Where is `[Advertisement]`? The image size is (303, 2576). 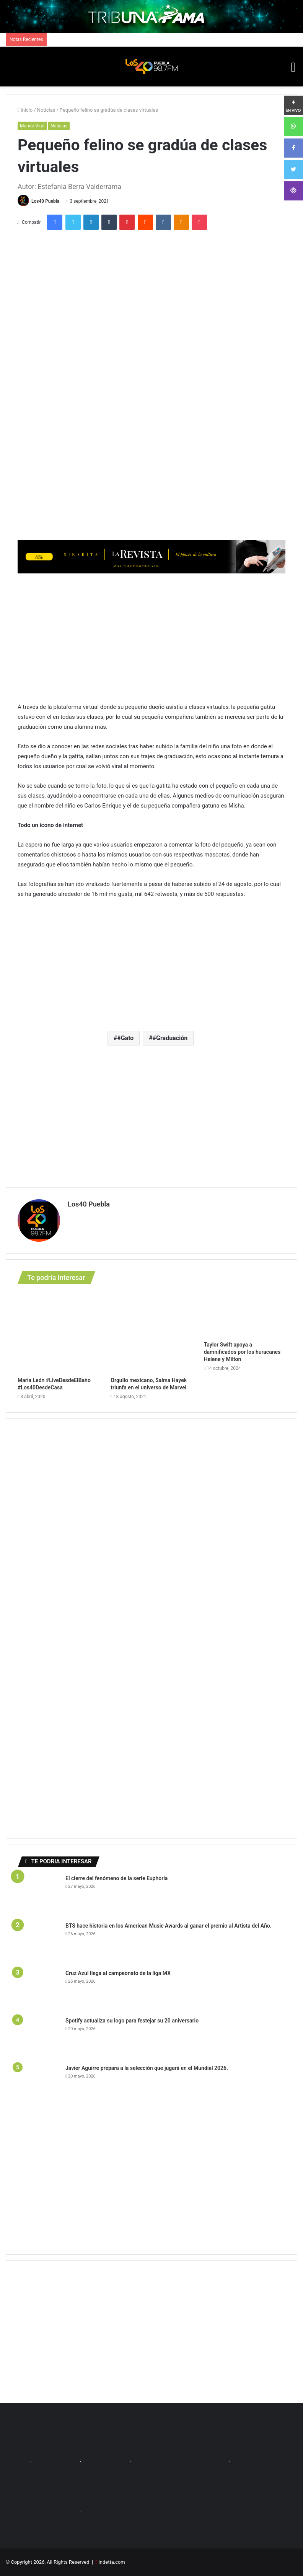 [Advertisement] is located at coordinates (151, 636).